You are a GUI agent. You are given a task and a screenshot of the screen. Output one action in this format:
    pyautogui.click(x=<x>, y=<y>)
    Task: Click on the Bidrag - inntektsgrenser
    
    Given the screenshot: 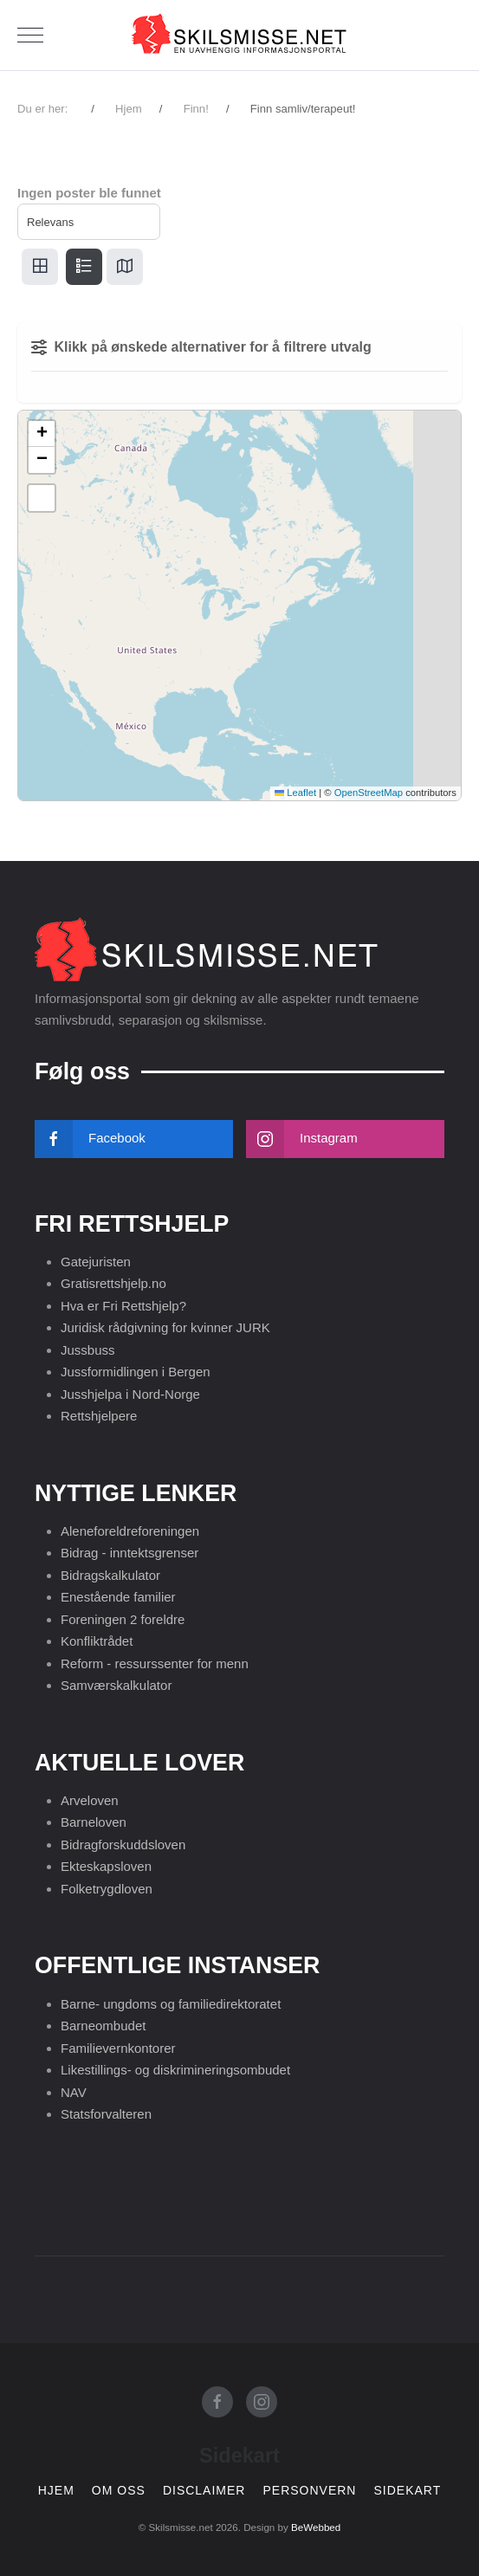 What is the action you would take?
    pyautogui.click(x=129, y=1552)
    